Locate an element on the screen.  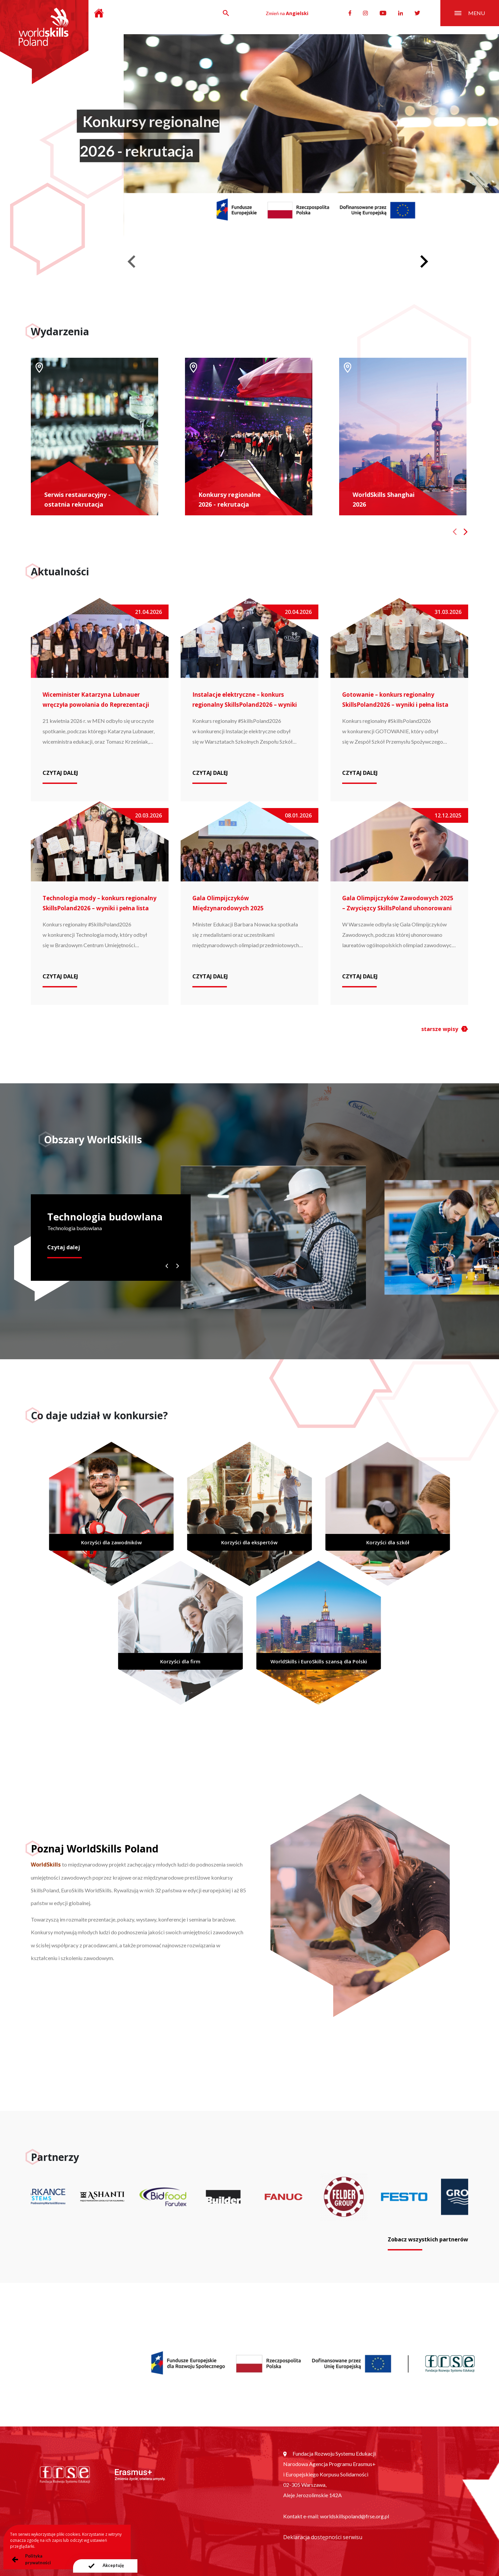
Czytaj dalej is located at coordinates (63, 1247).